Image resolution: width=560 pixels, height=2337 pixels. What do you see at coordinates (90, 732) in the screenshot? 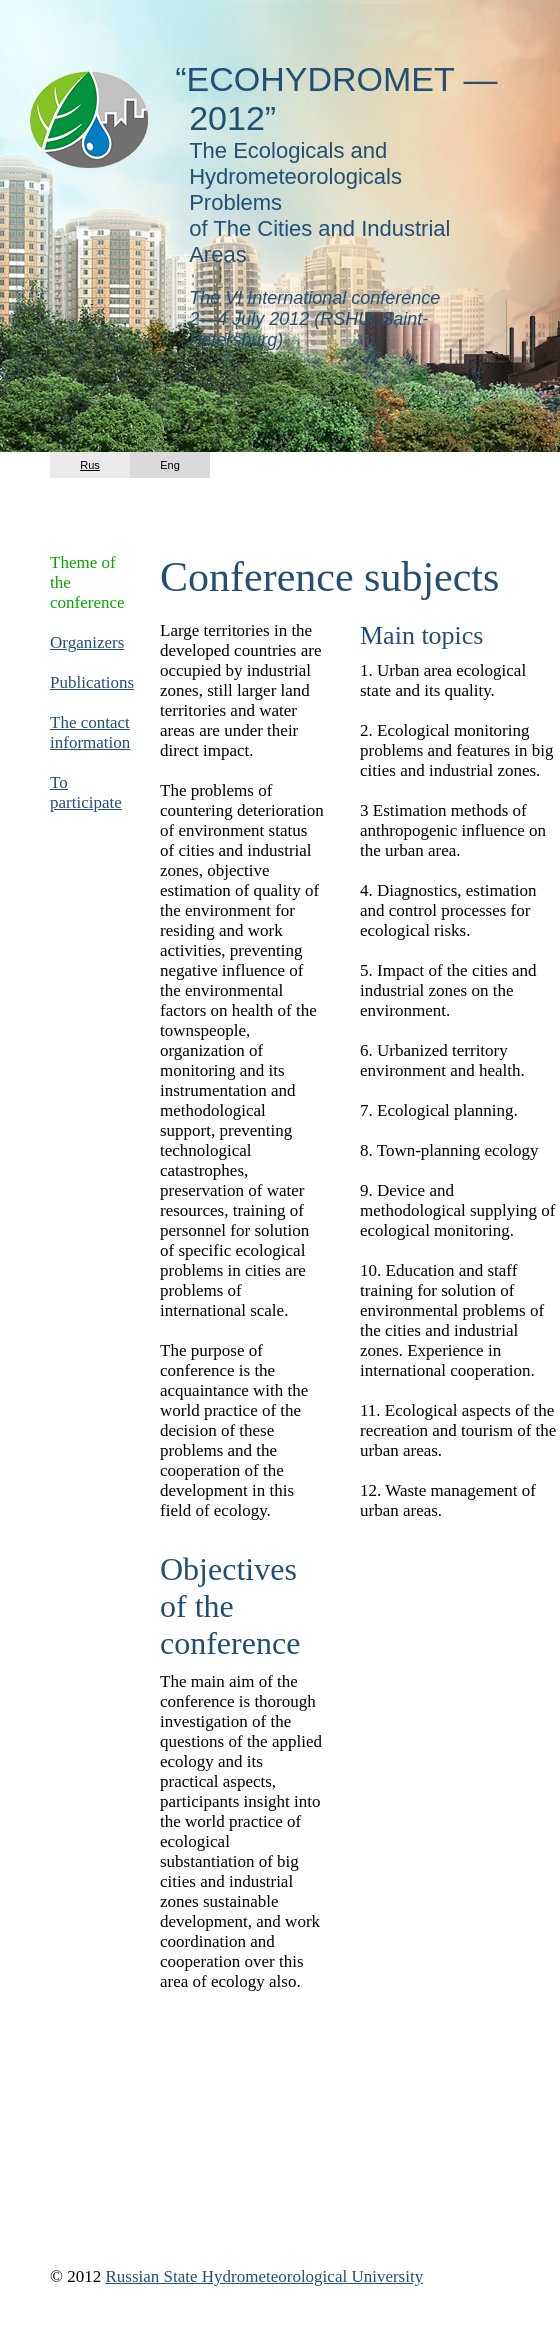
I see `The contact information` at bounding box center [90, 732].